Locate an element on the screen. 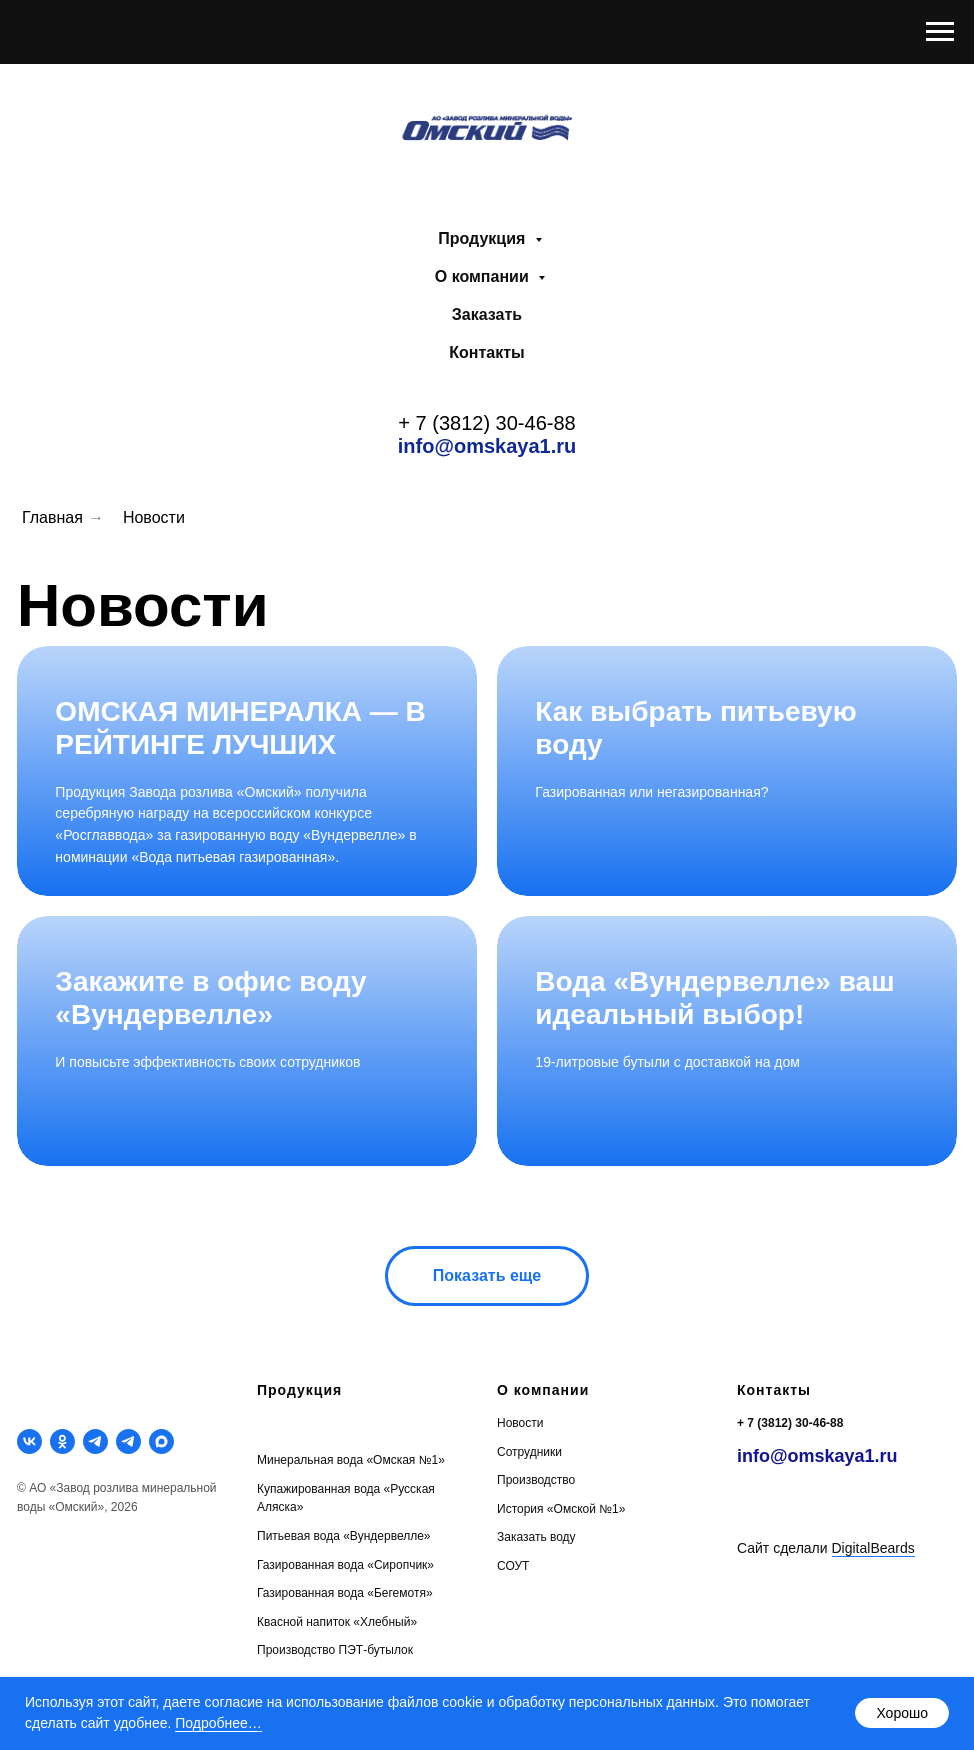 The height and width of the screenshot is (1750, 974). Газированная вода «Бегемотя is located at coordinates (341, 1593).